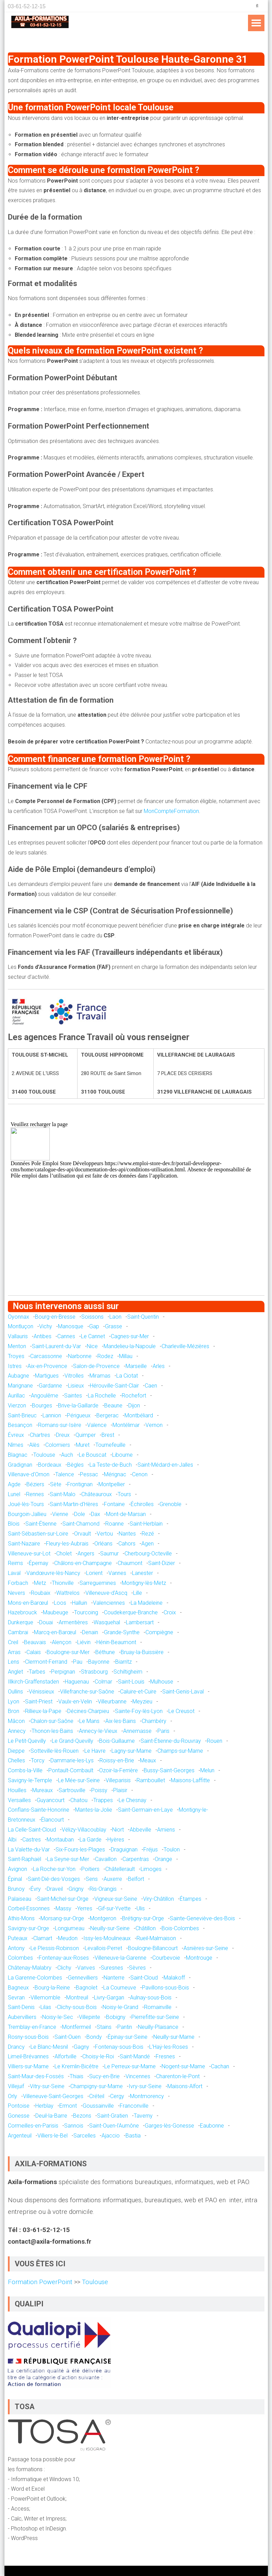 This screenshot has height=2576, width=272. What do you see at coordinates (21, 2007) in the screenshot?
I see `Saint-Denis` at bounding box center [21, 2007].